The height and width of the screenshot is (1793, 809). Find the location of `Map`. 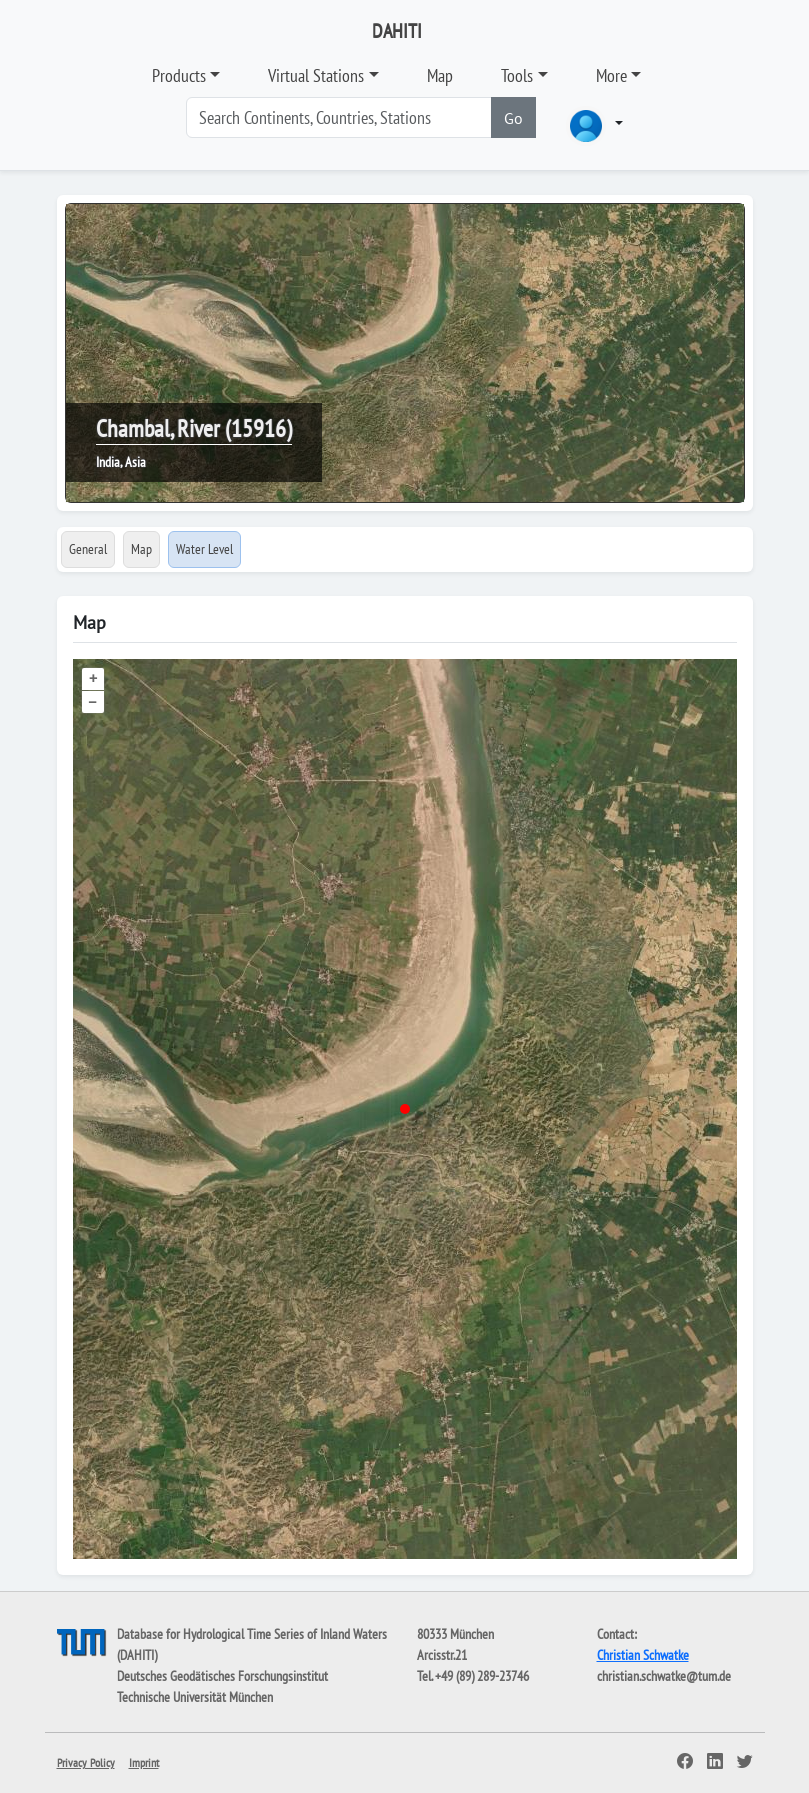

Map is located at coordinates (440, 75).